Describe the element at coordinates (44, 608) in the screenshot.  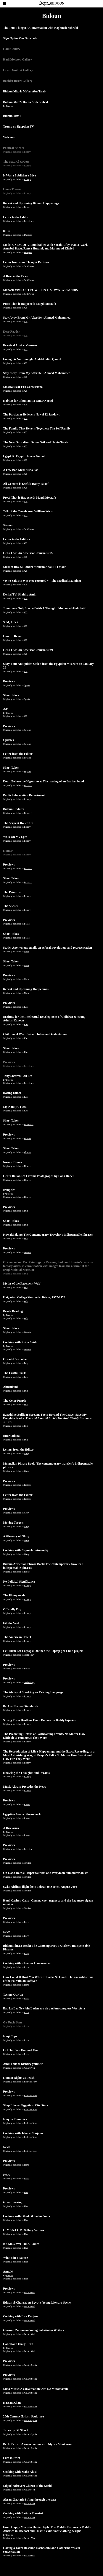
I see `Tomorrow Only Started With A Thought: Mohamed Abdullatif` at that location.